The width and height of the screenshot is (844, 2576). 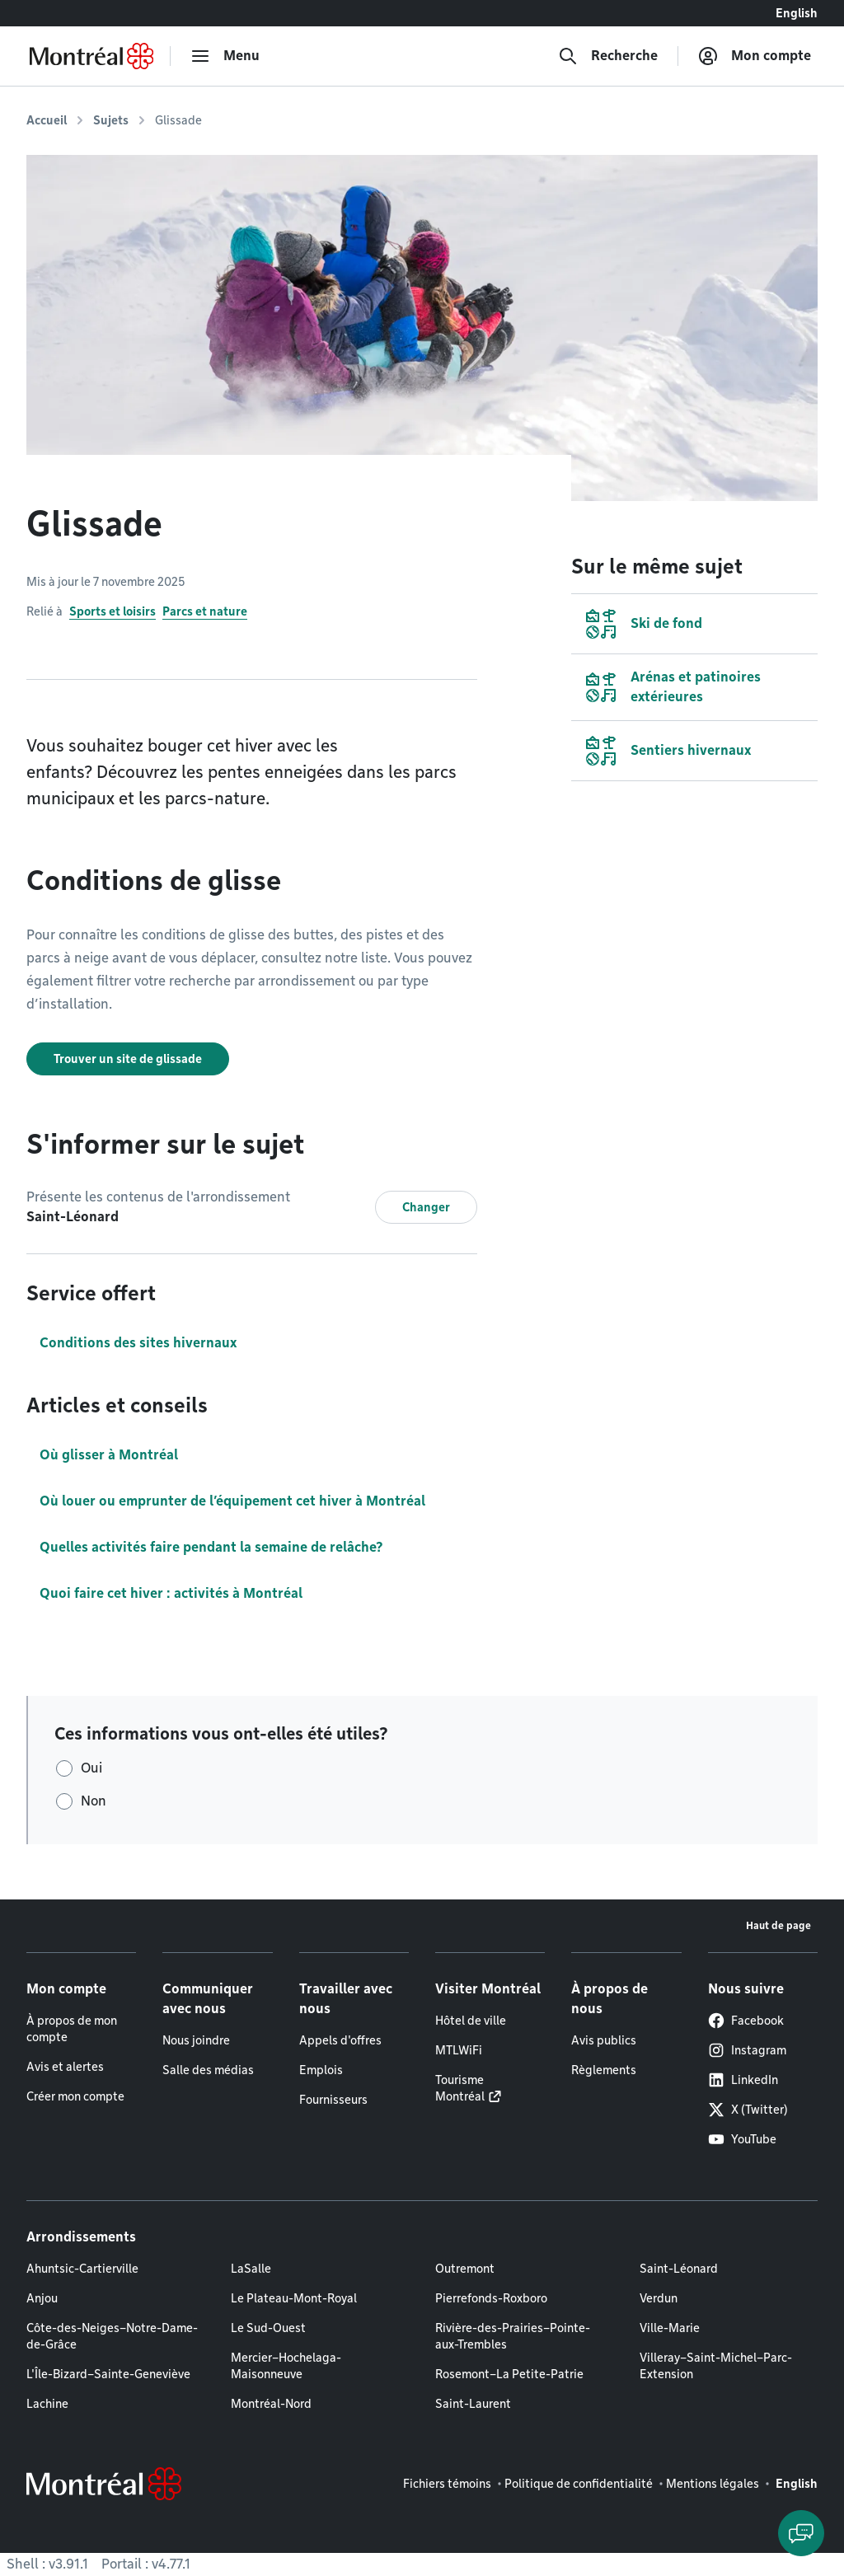 What do you see at coordinates (112, 611) in the screenshot?
I see `Sports et loisirs` at bounding box center [112, 611].